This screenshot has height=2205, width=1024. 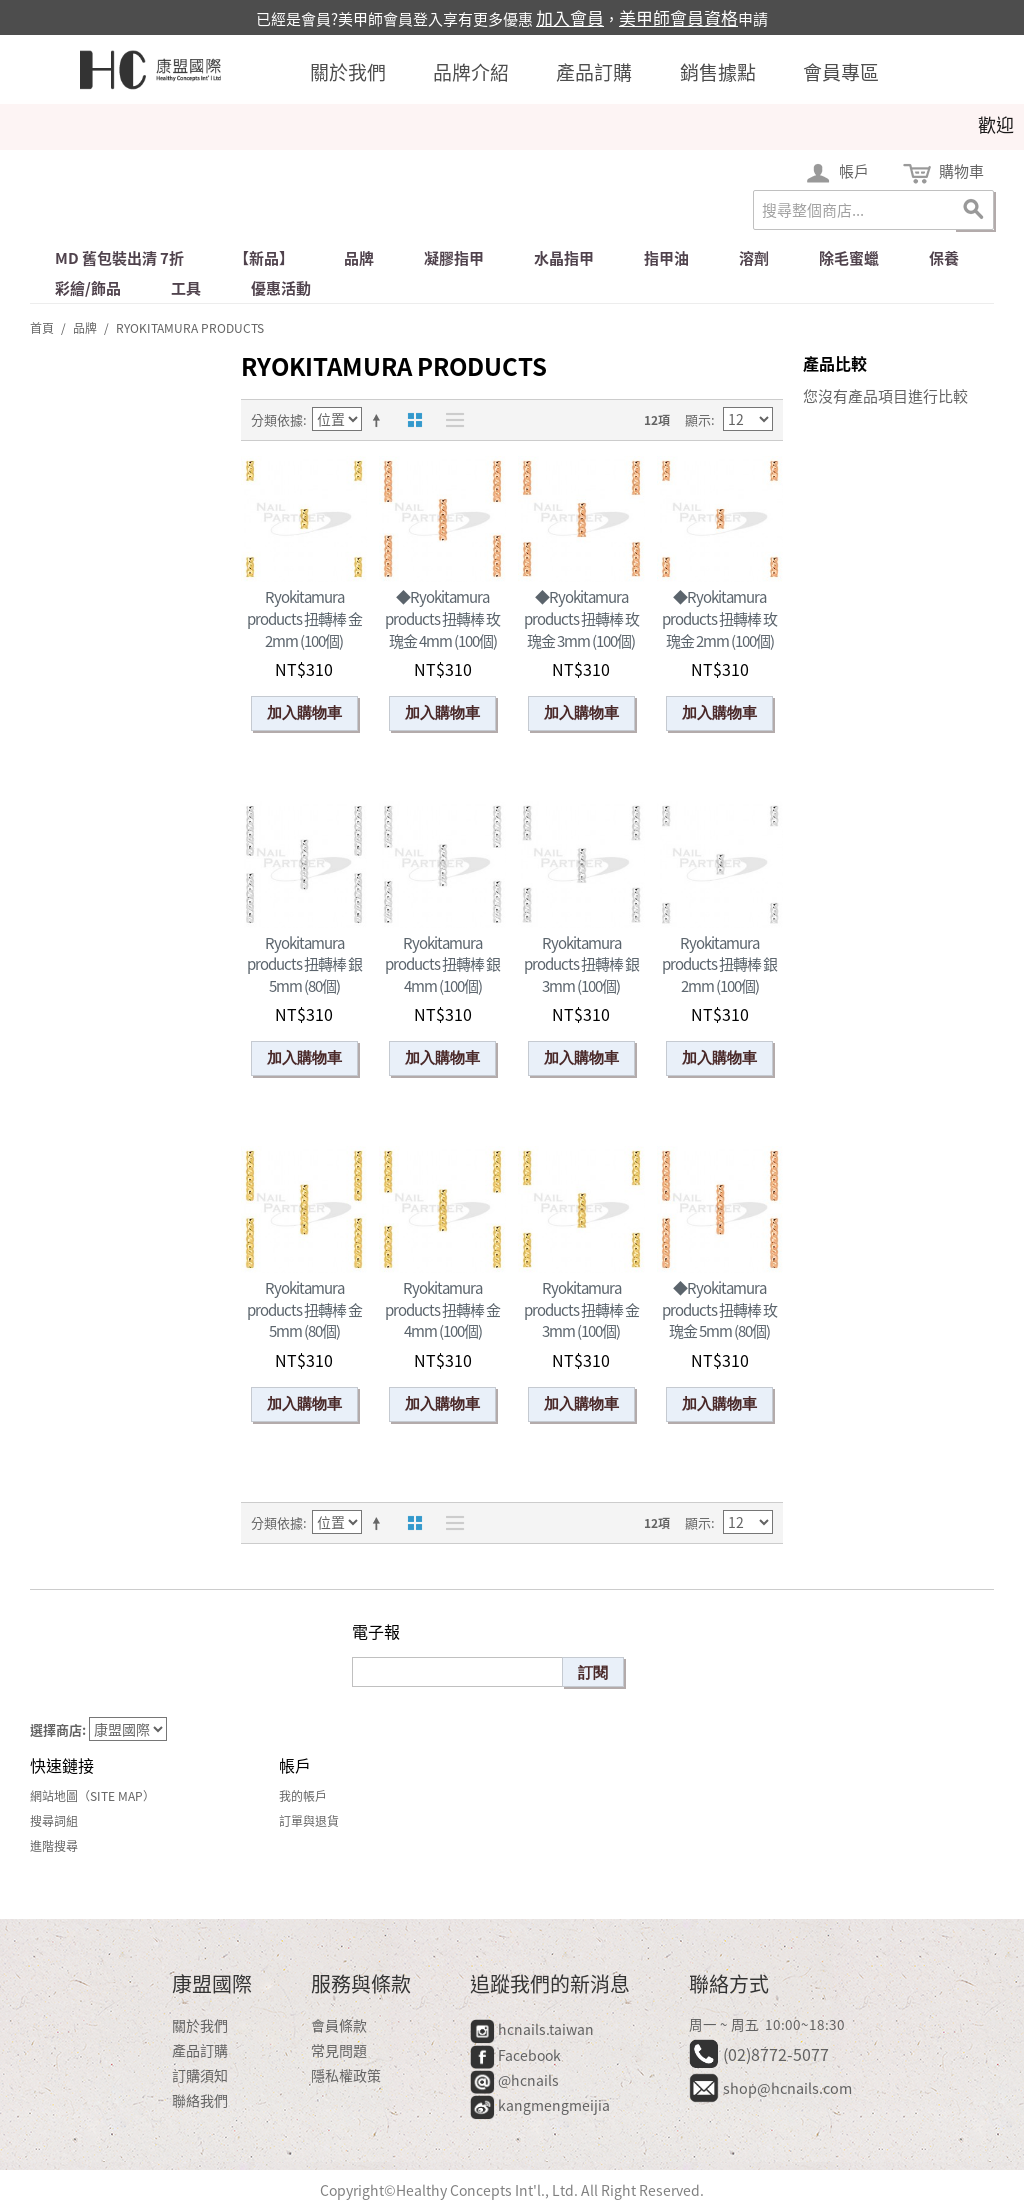 I want to click on Ryokitamura products 扭轉棒 金 2mm (100個), so click(x=304, y=618).